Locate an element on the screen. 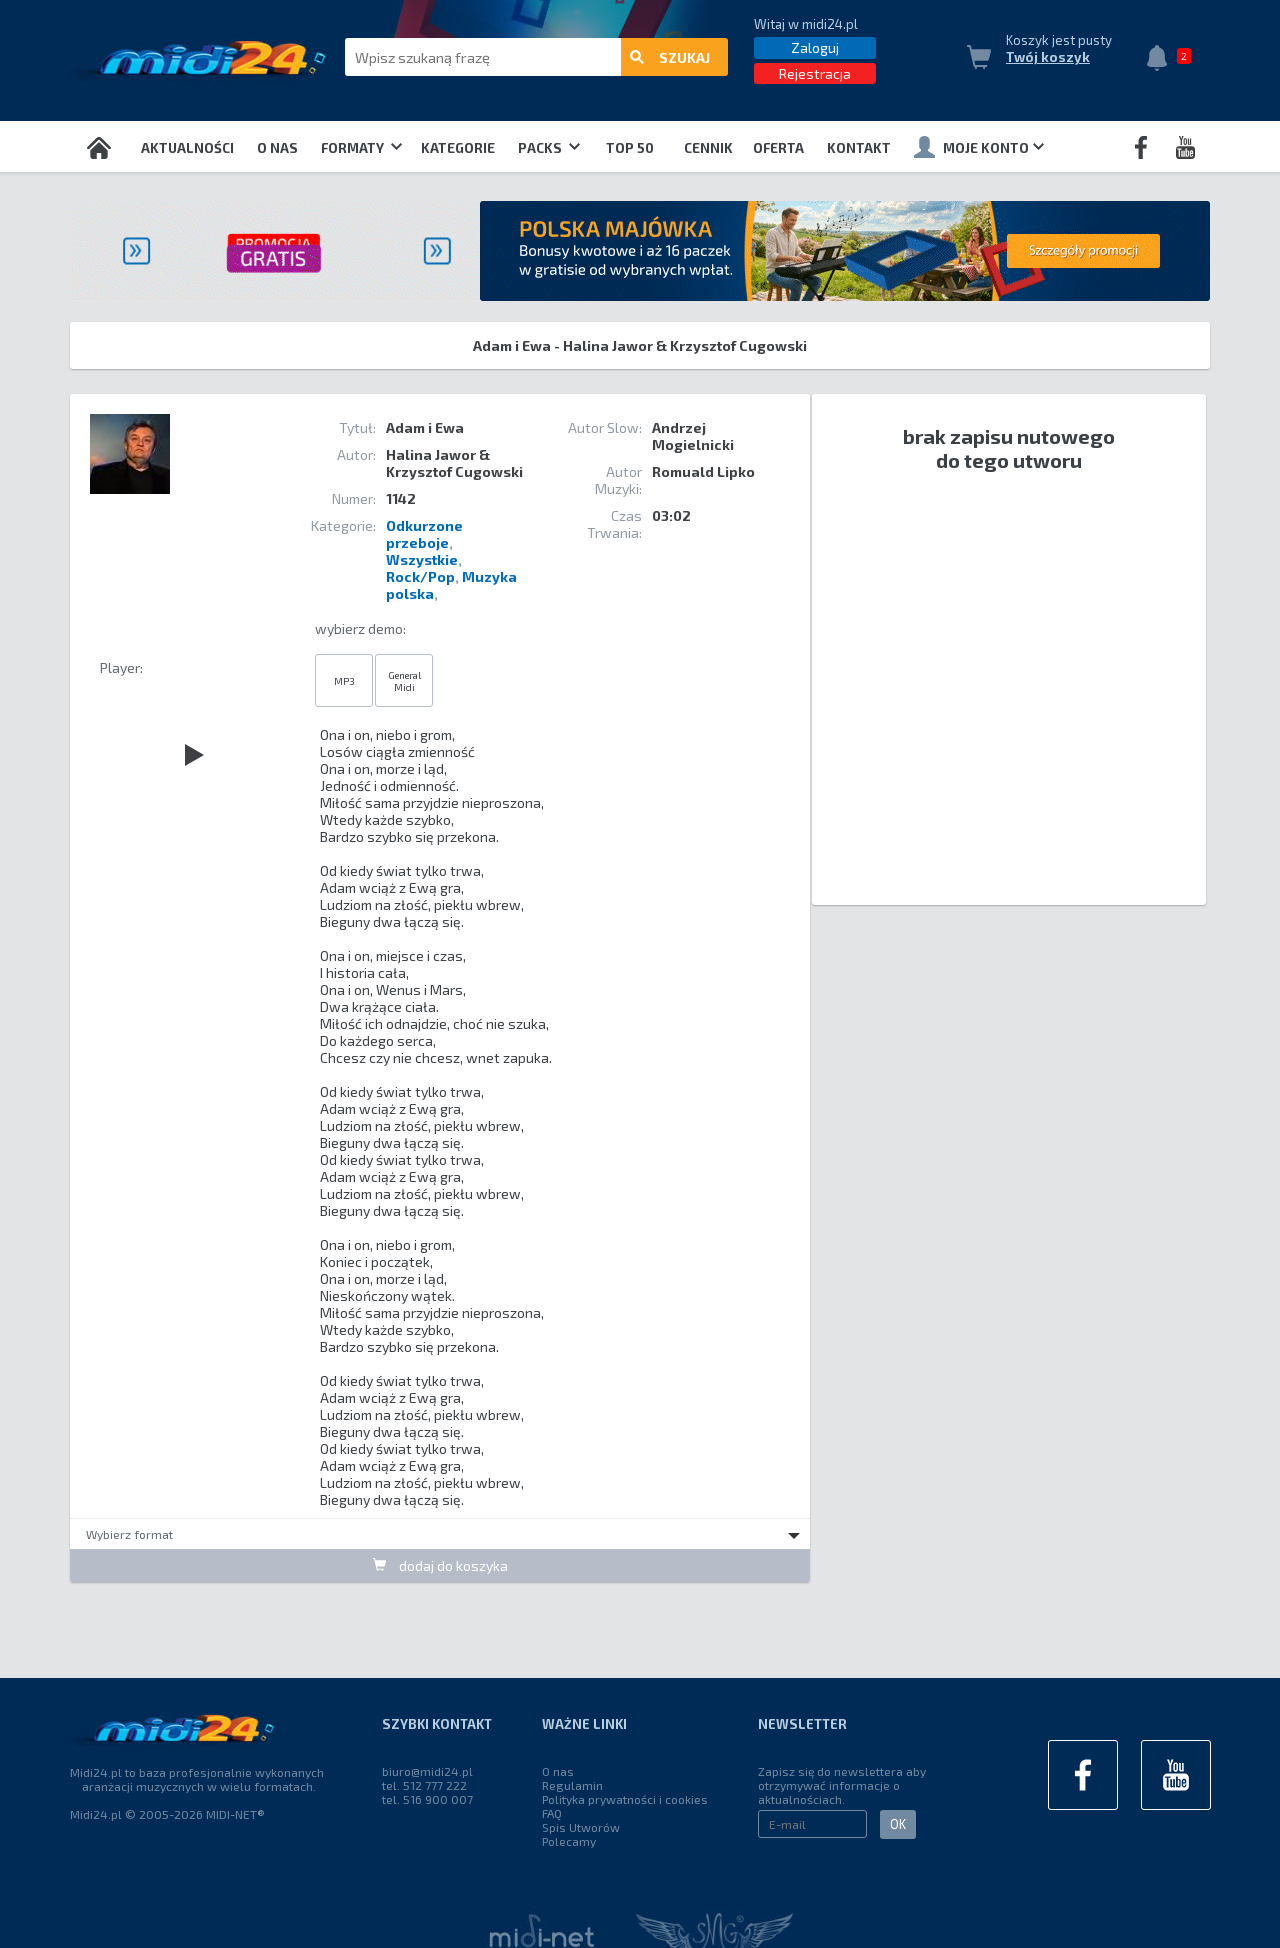 Image resolution: width=1280 pixels, height=1948 pixels. Odkurzone przeboje is located at coordinates (424, 534).